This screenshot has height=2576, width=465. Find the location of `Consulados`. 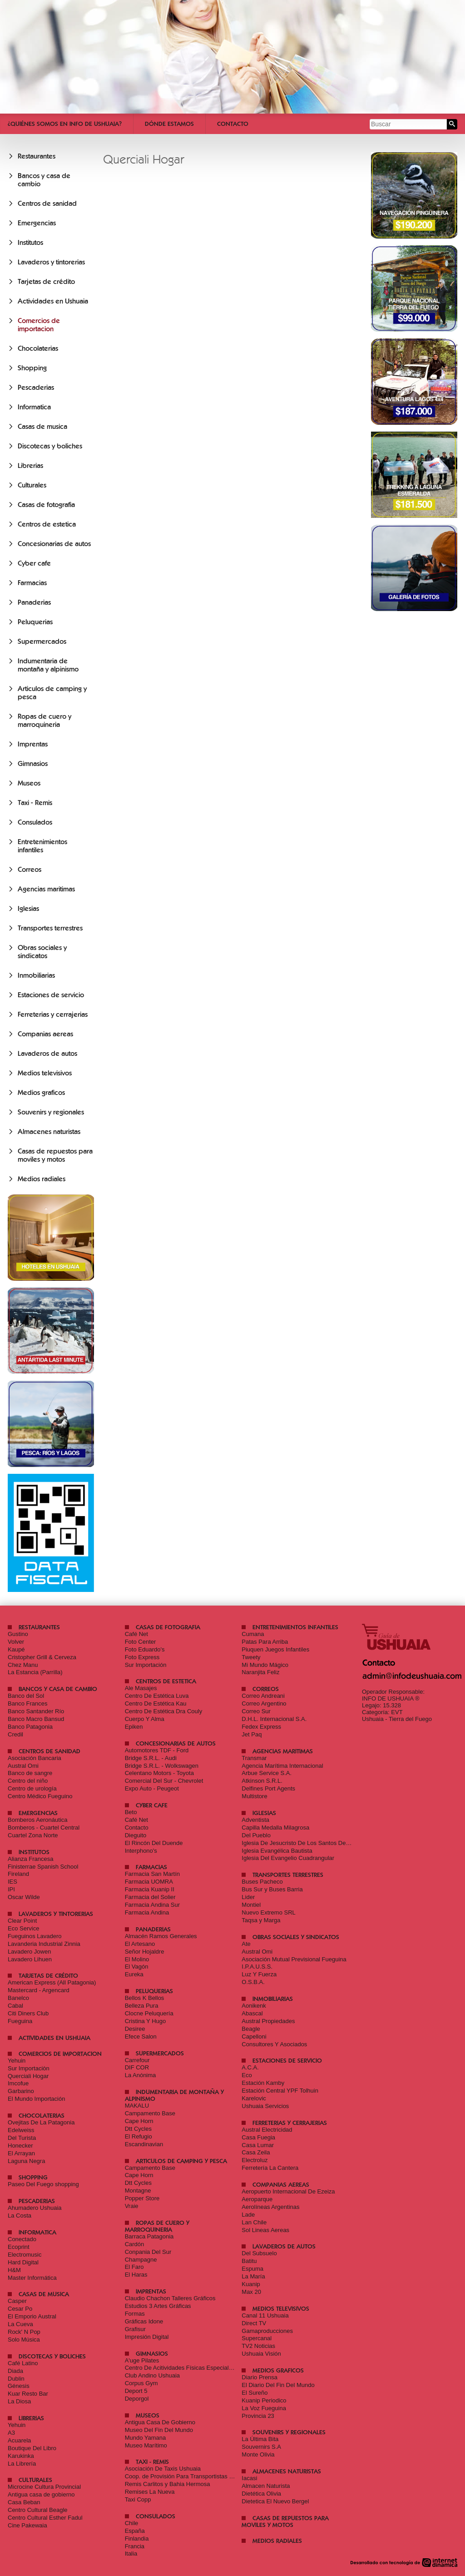

Consulados is located at coordinates (35, 822).